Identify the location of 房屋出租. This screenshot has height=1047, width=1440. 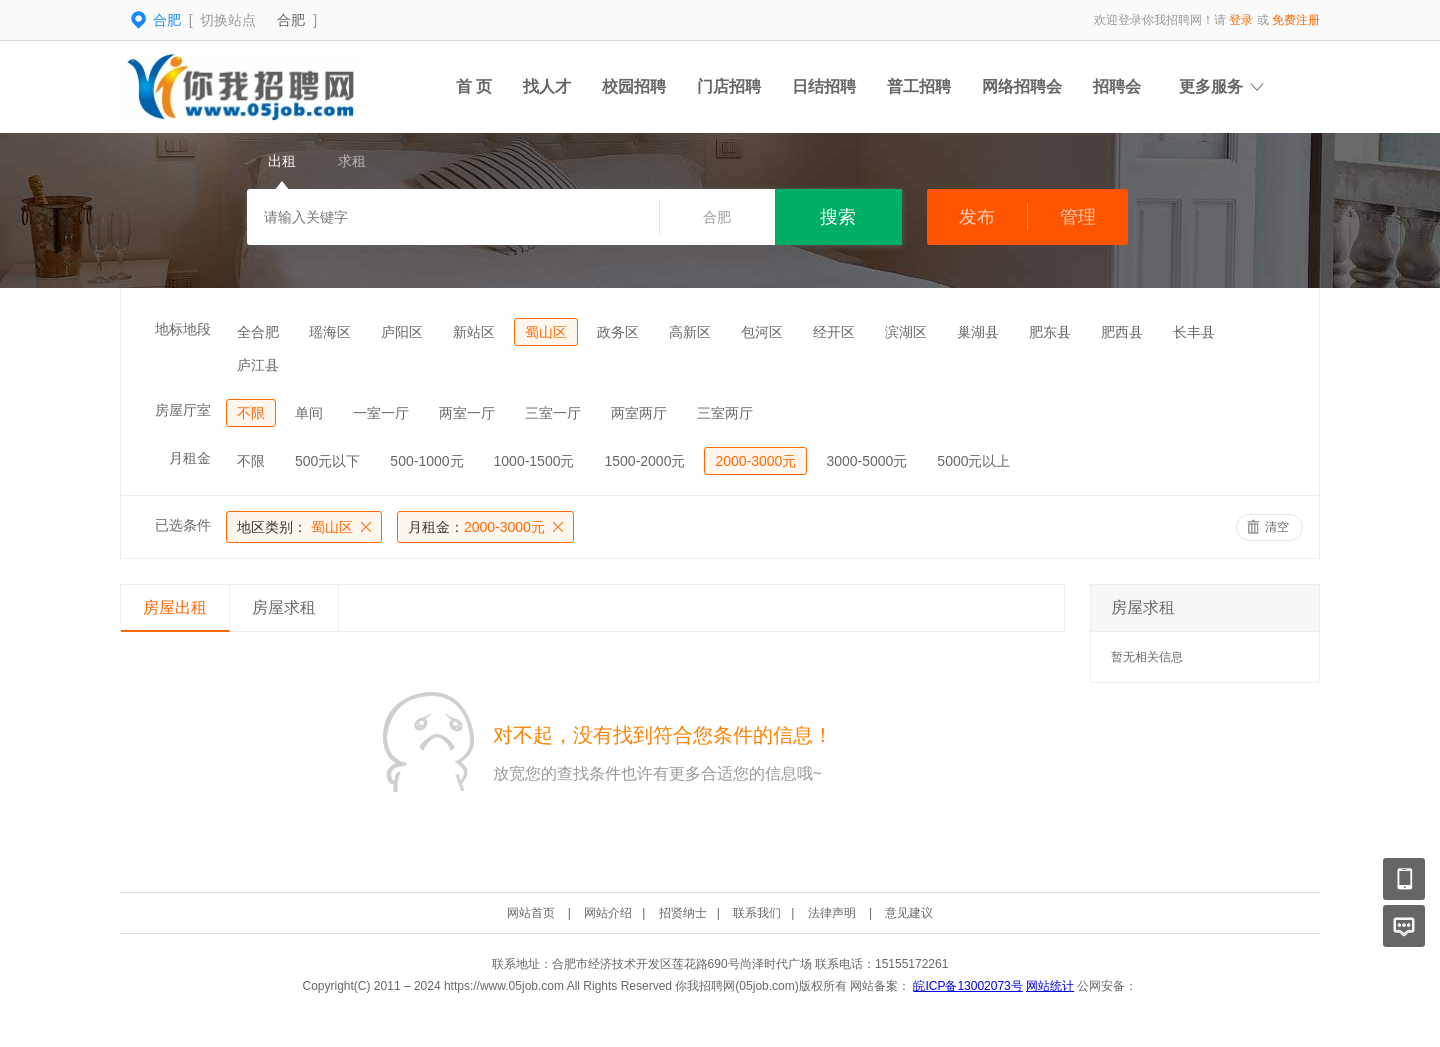
(175, 607).